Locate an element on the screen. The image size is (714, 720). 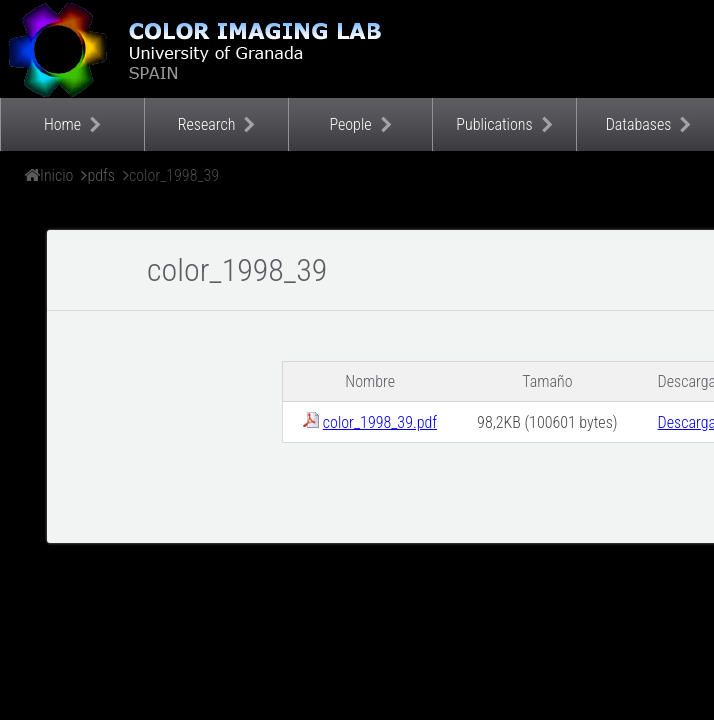
Databases is located at coordinates (639, 124).